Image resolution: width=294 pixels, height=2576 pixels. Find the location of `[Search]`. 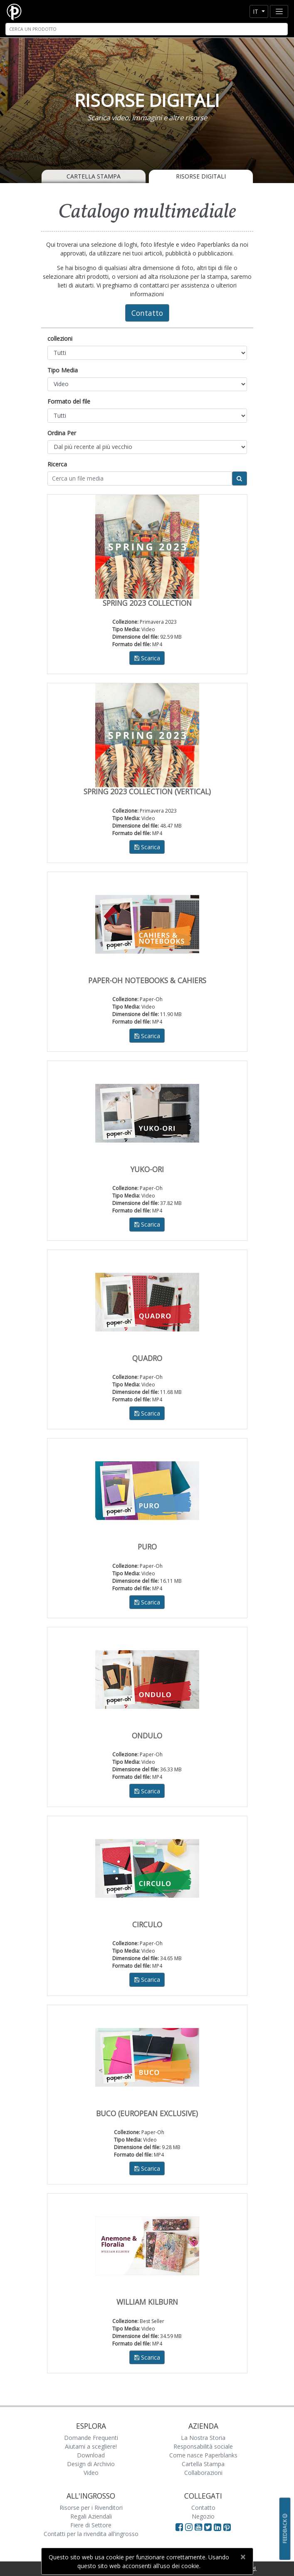

[Search] is located at coordinates (146, 29).